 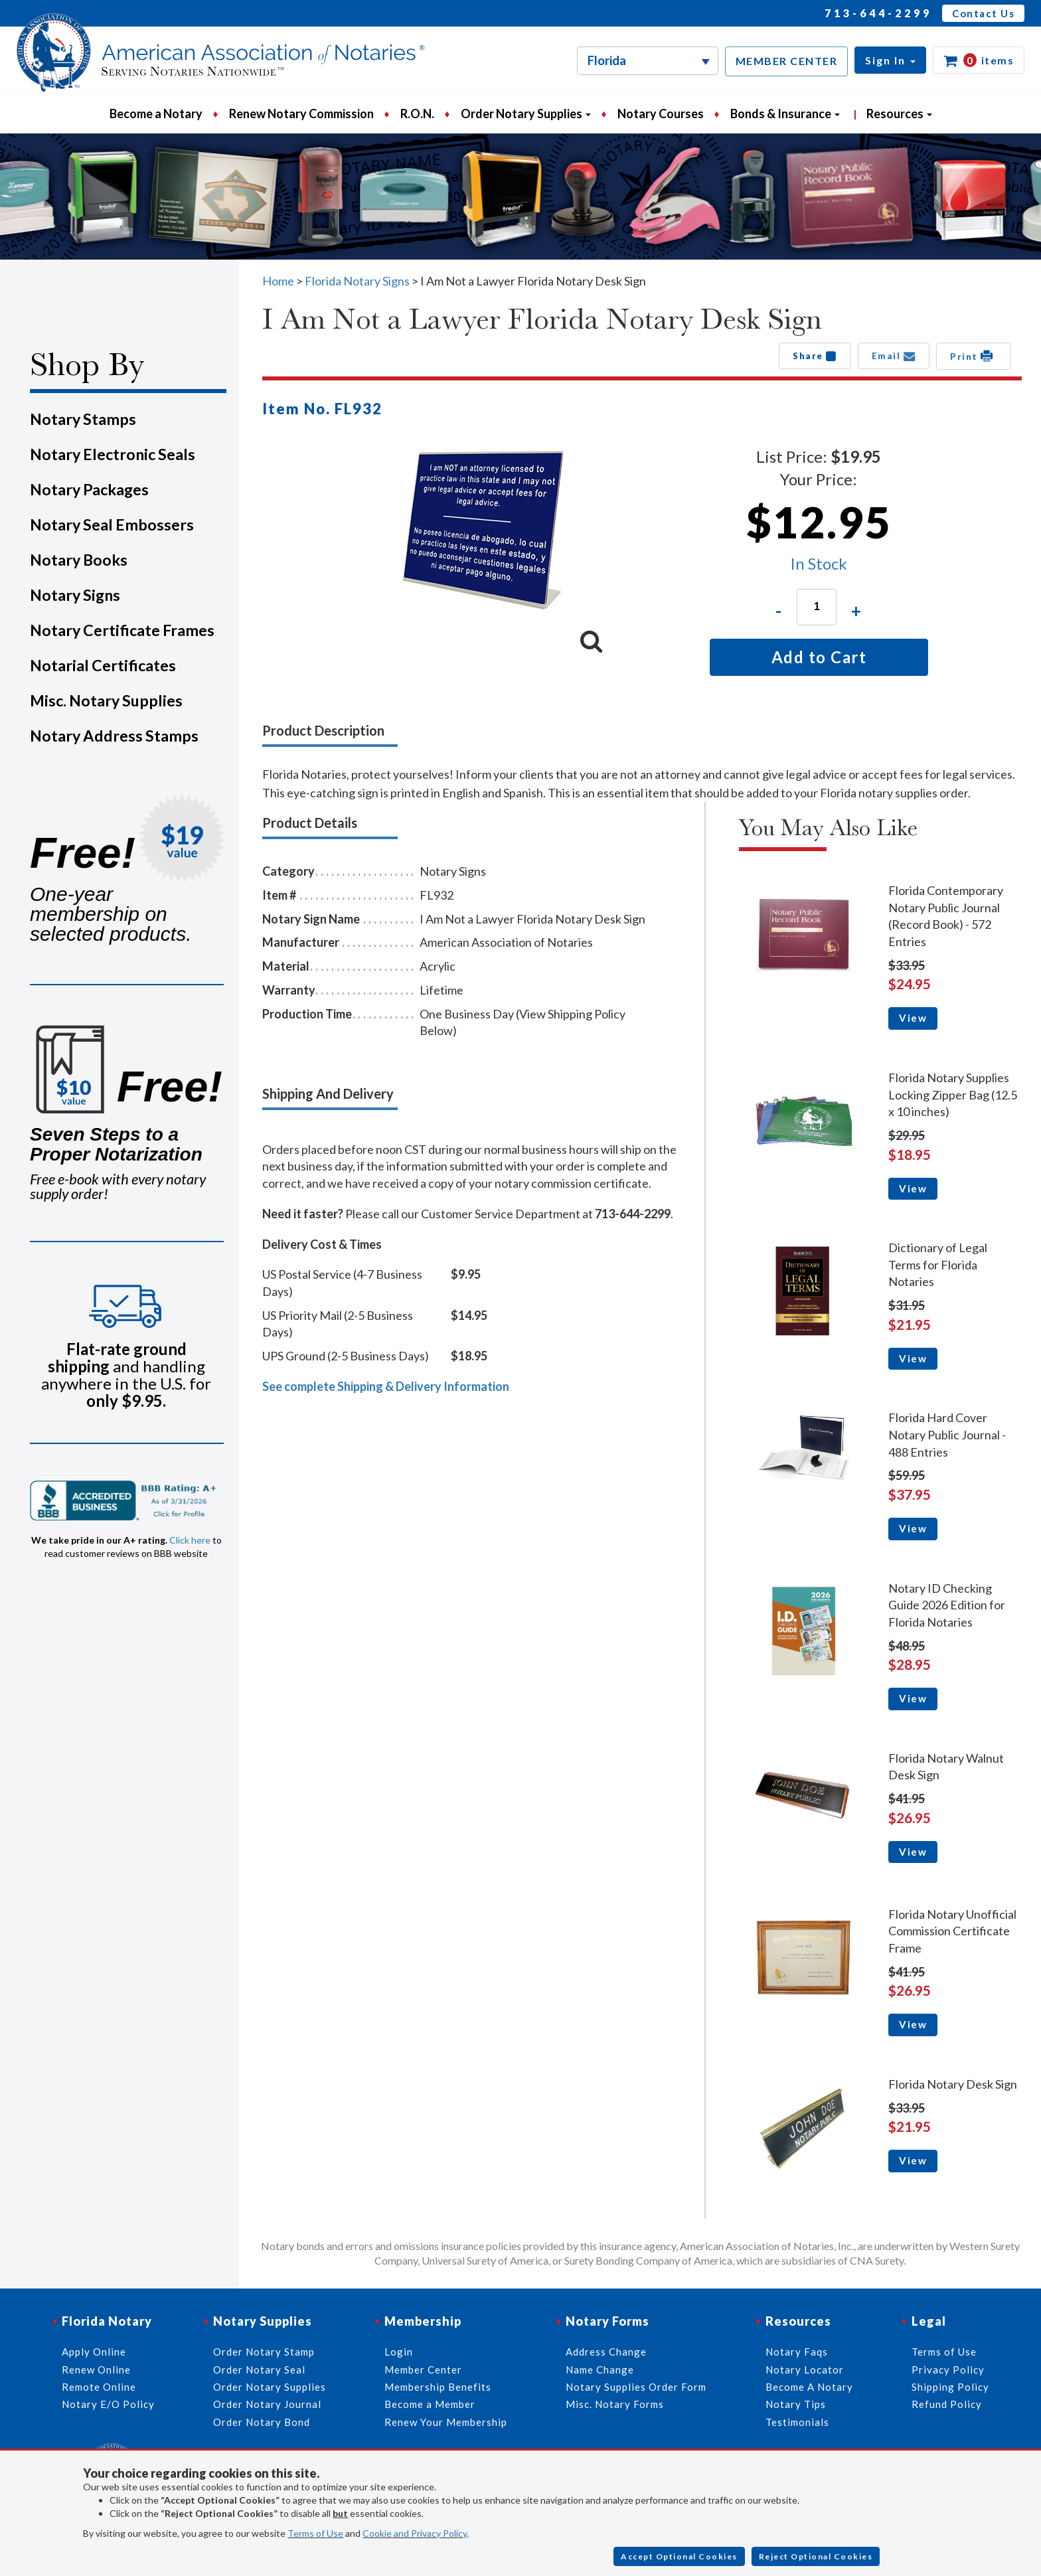 What do you see at coordinates (122, 630) in the screenshot?
I see `Notary Certificate Frames` at bounding box center [122, 630].